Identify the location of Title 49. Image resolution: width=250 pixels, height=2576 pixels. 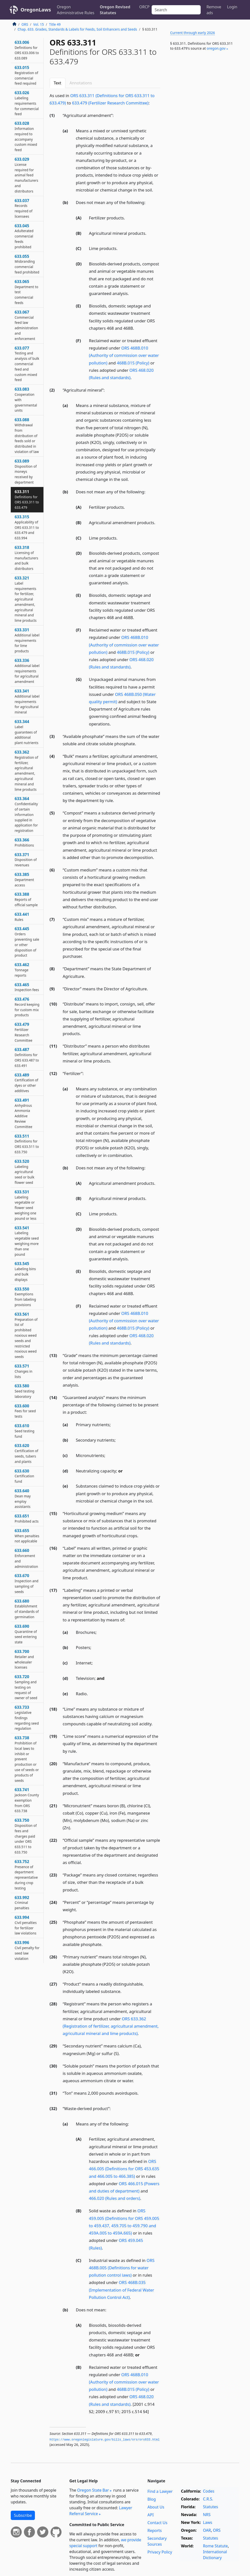
(55, 24).